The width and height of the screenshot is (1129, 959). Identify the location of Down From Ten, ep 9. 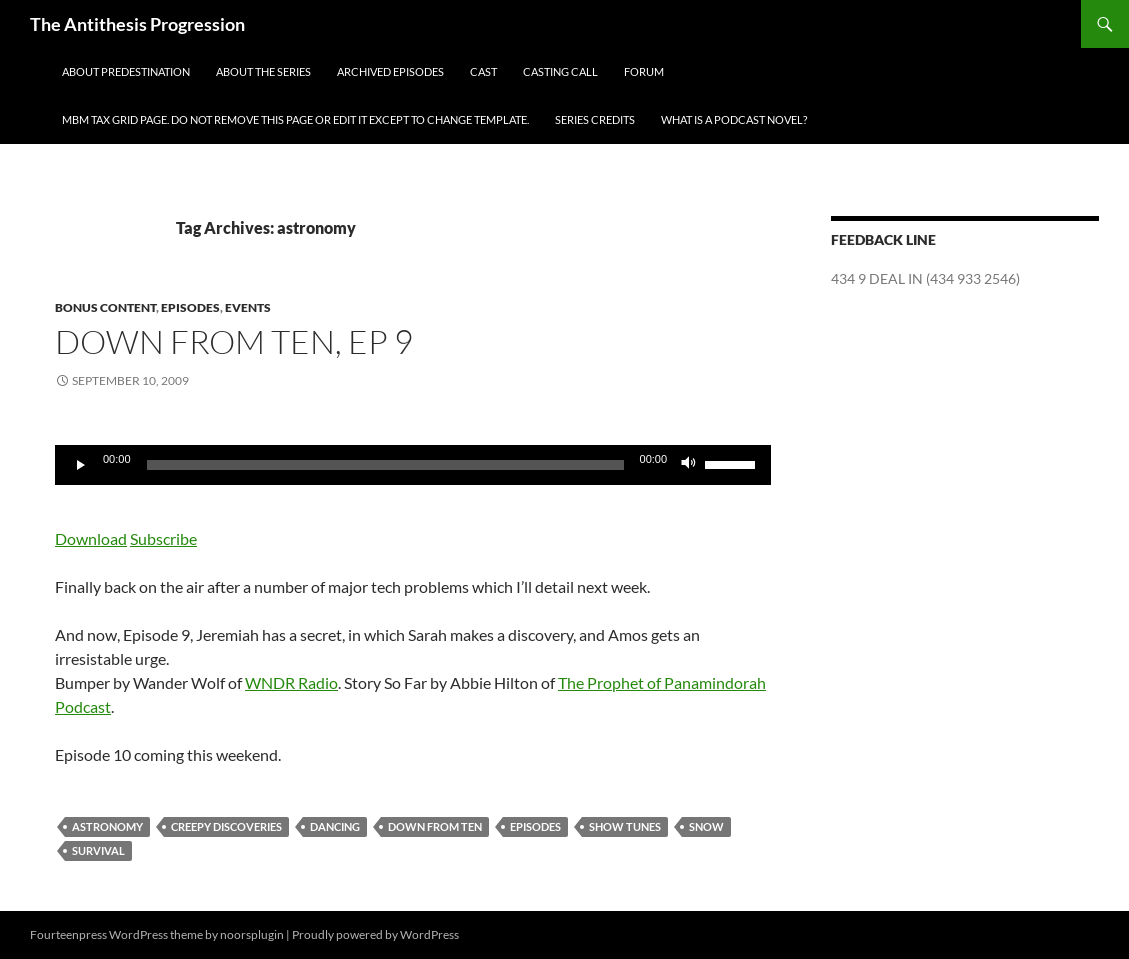
(234, 341).